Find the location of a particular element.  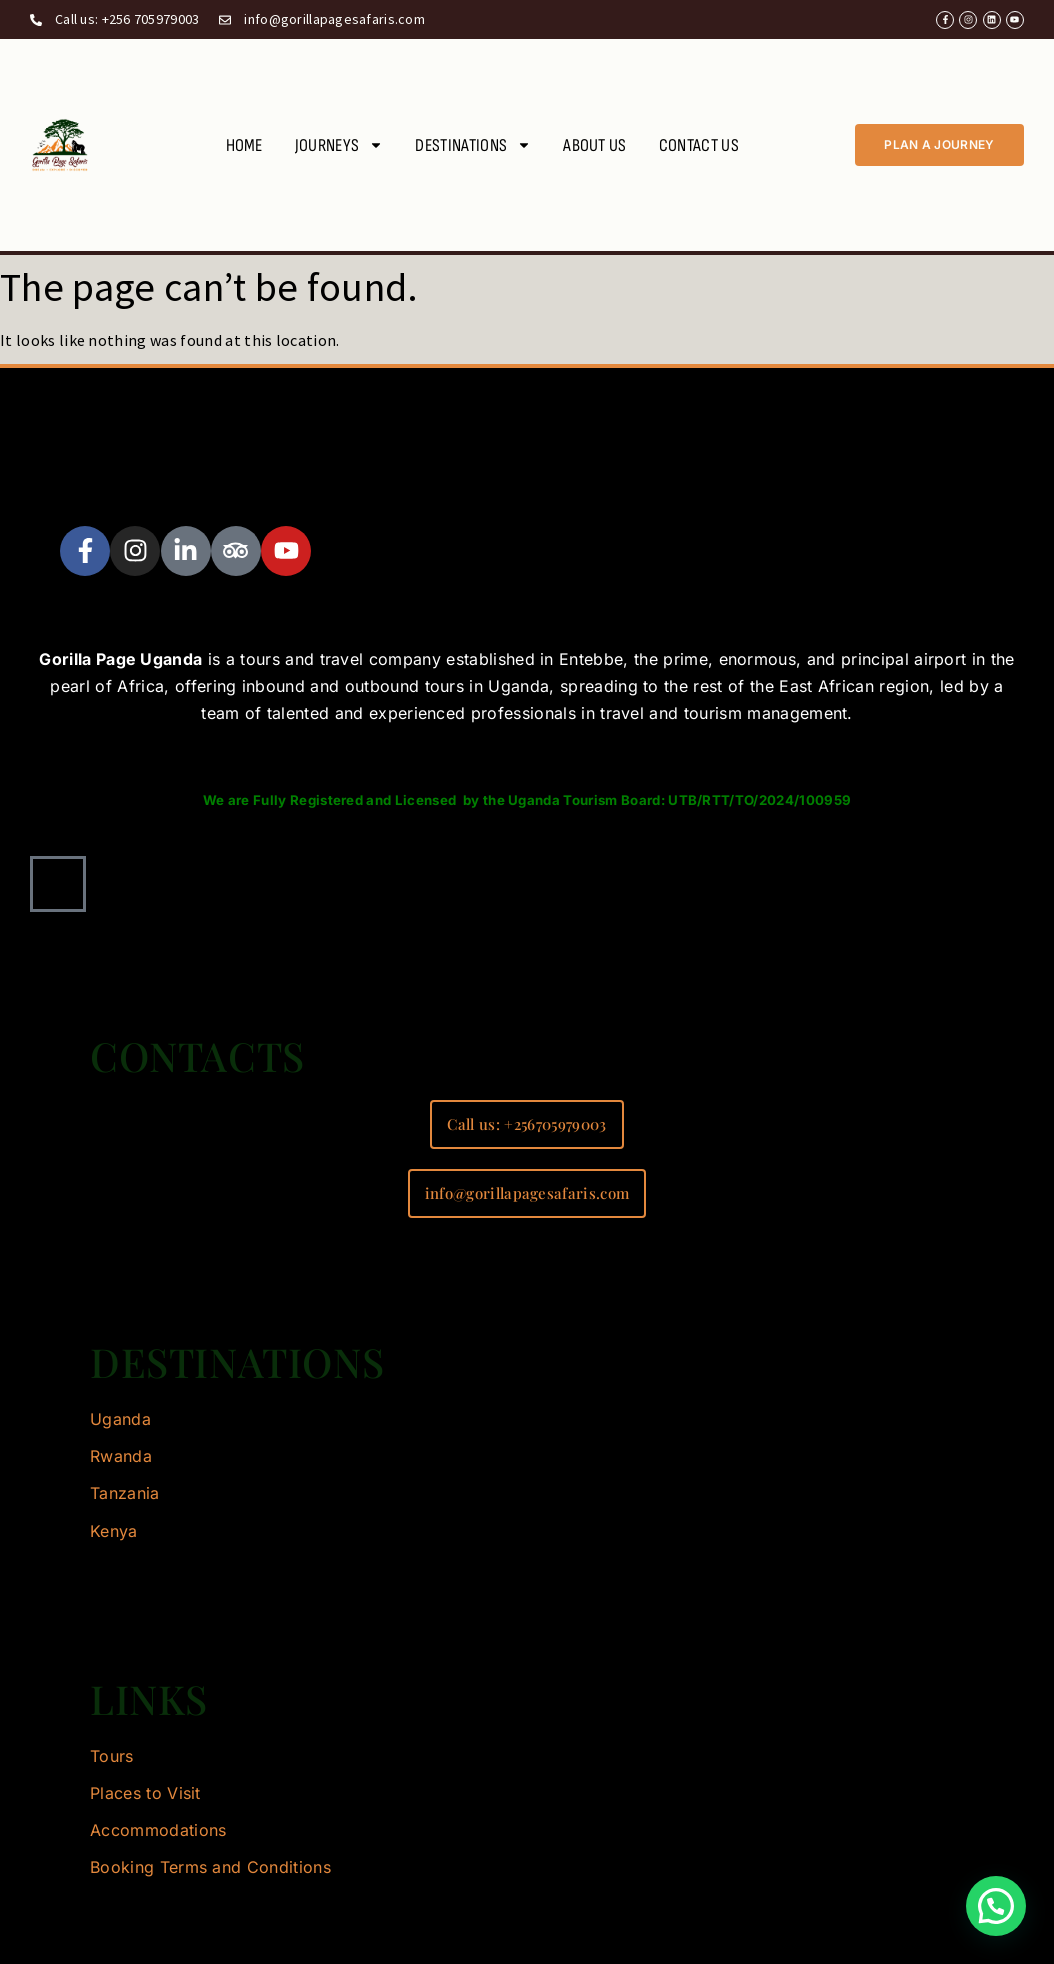

Tours is located at coordinates (112, 1756).